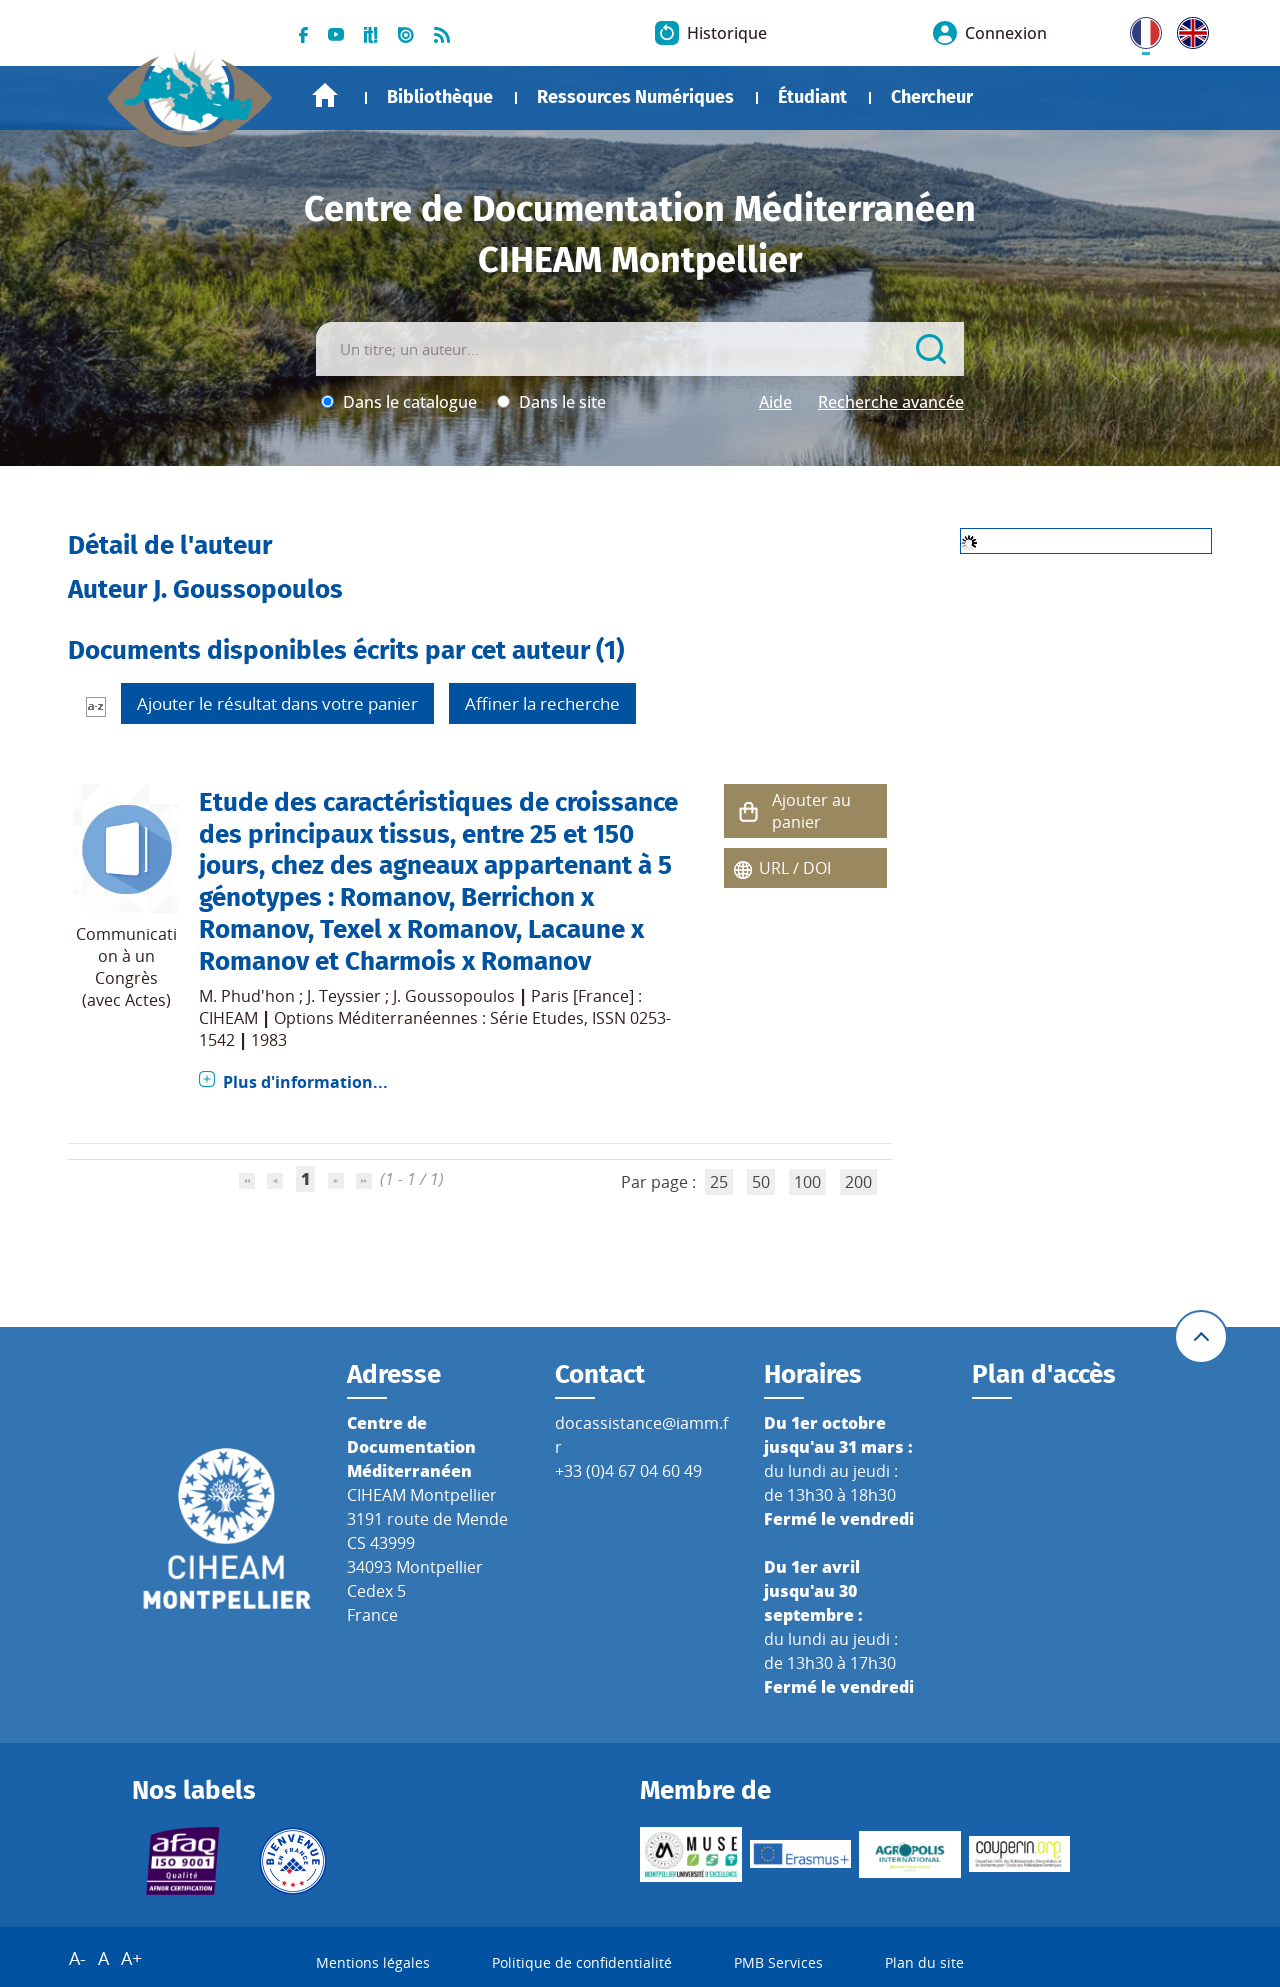 Image resolution: width=1280 pixels, height=1987 pixels. What do you see at coordinates (795, 868) in the screenshot?
I see `URL / DOI` at bounding box center [795, 868].